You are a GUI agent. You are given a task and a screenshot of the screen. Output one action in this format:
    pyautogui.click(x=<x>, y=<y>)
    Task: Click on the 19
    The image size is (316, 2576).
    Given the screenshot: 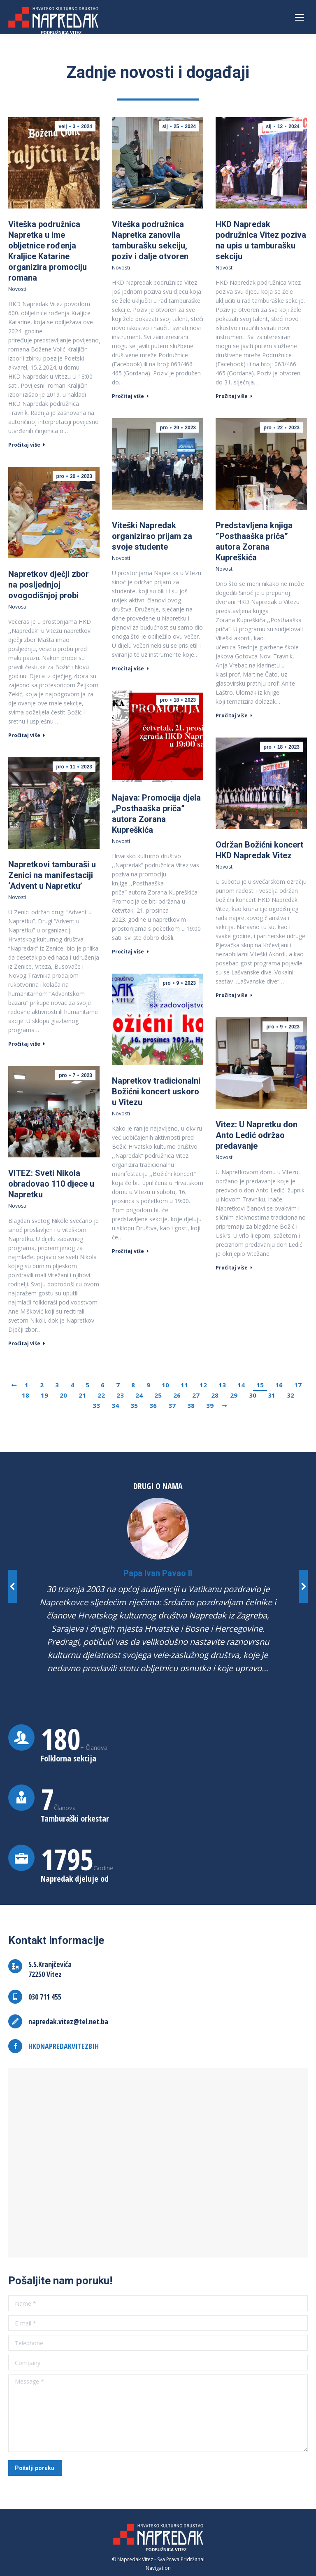 What is the action you would take?
    pyautogui.click(x=44, y=1395)
    